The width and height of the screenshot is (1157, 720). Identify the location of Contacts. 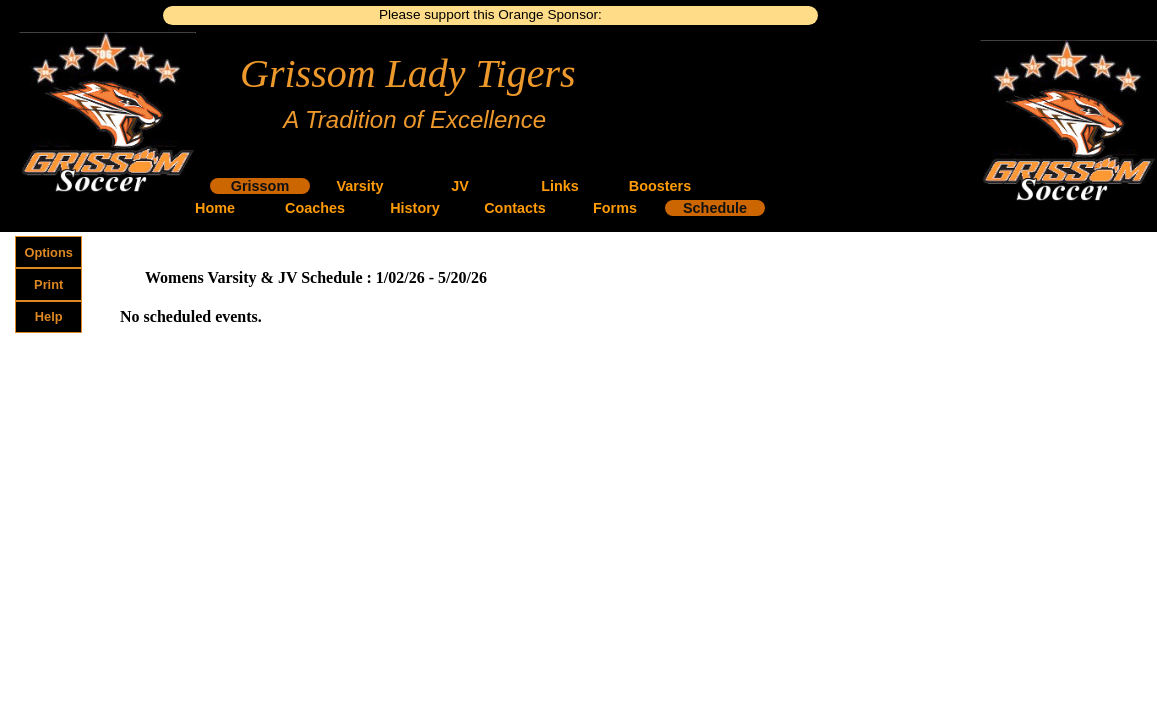
(515, 208).